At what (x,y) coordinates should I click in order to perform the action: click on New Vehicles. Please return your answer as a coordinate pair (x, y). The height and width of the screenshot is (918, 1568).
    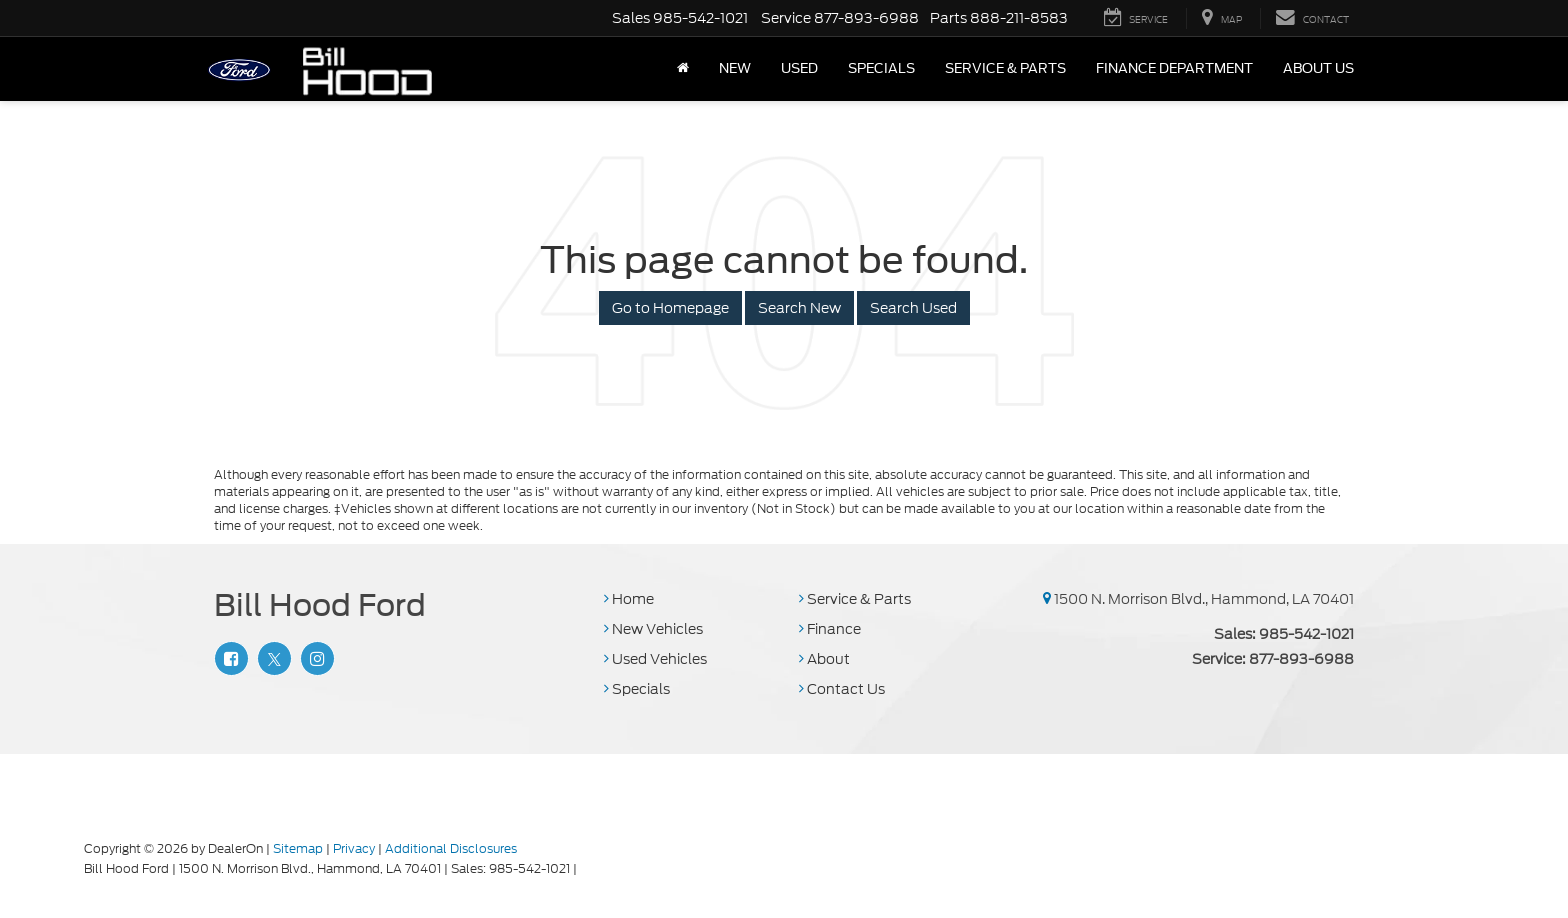
    Looking at the image, I should click on (653, 629).